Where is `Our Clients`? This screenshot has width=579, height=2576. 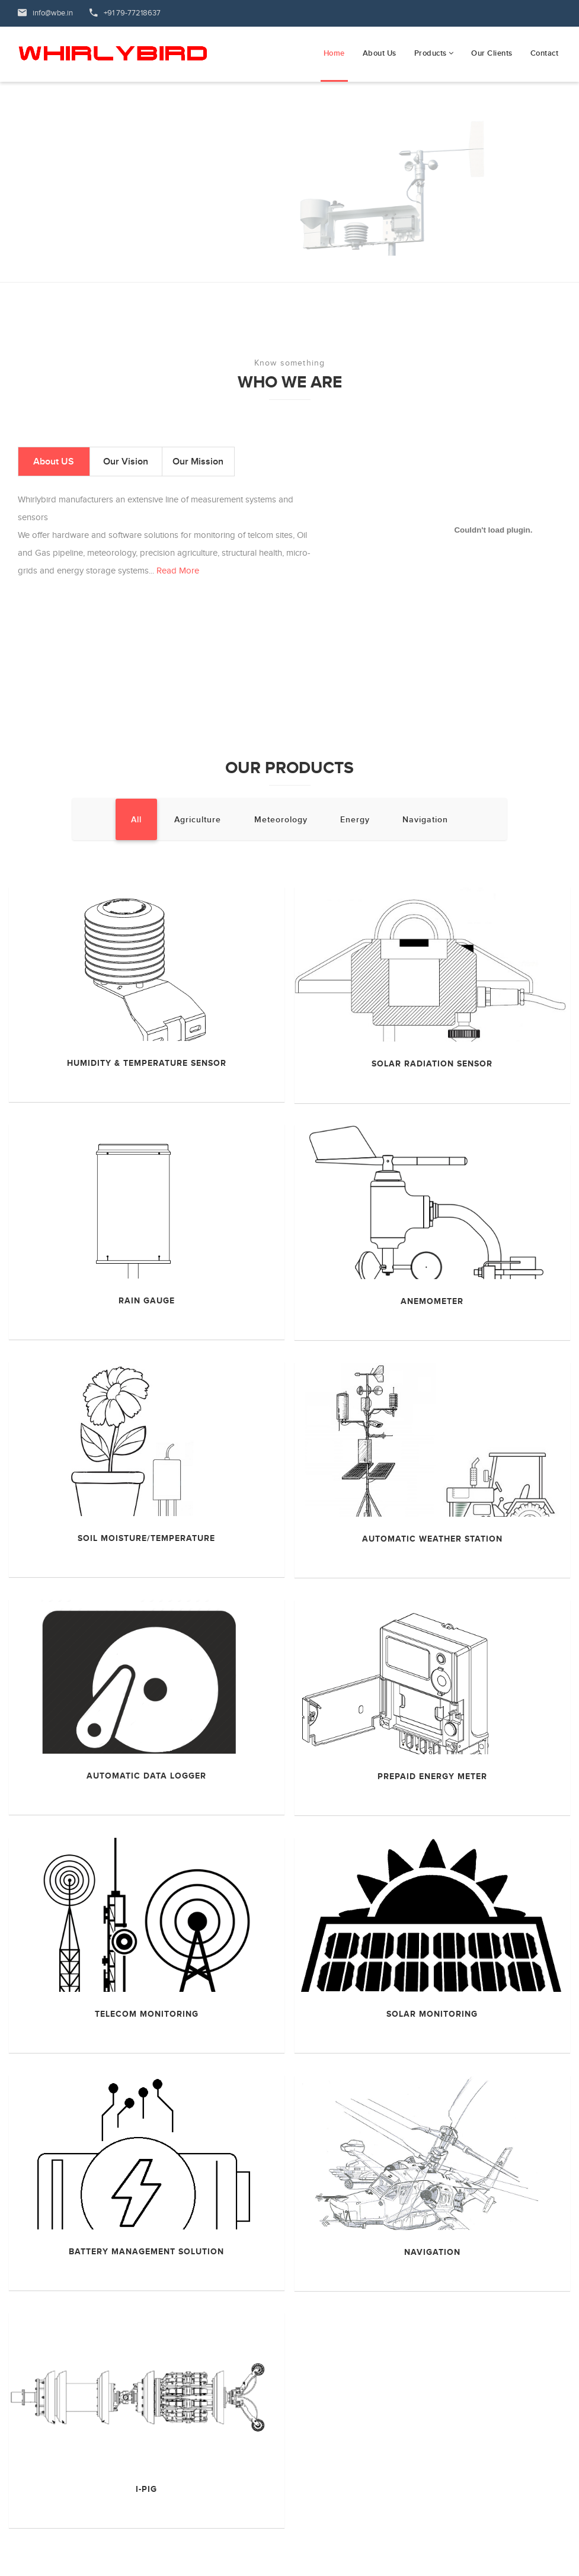
Our Clients is located at coordinates (492, 53).